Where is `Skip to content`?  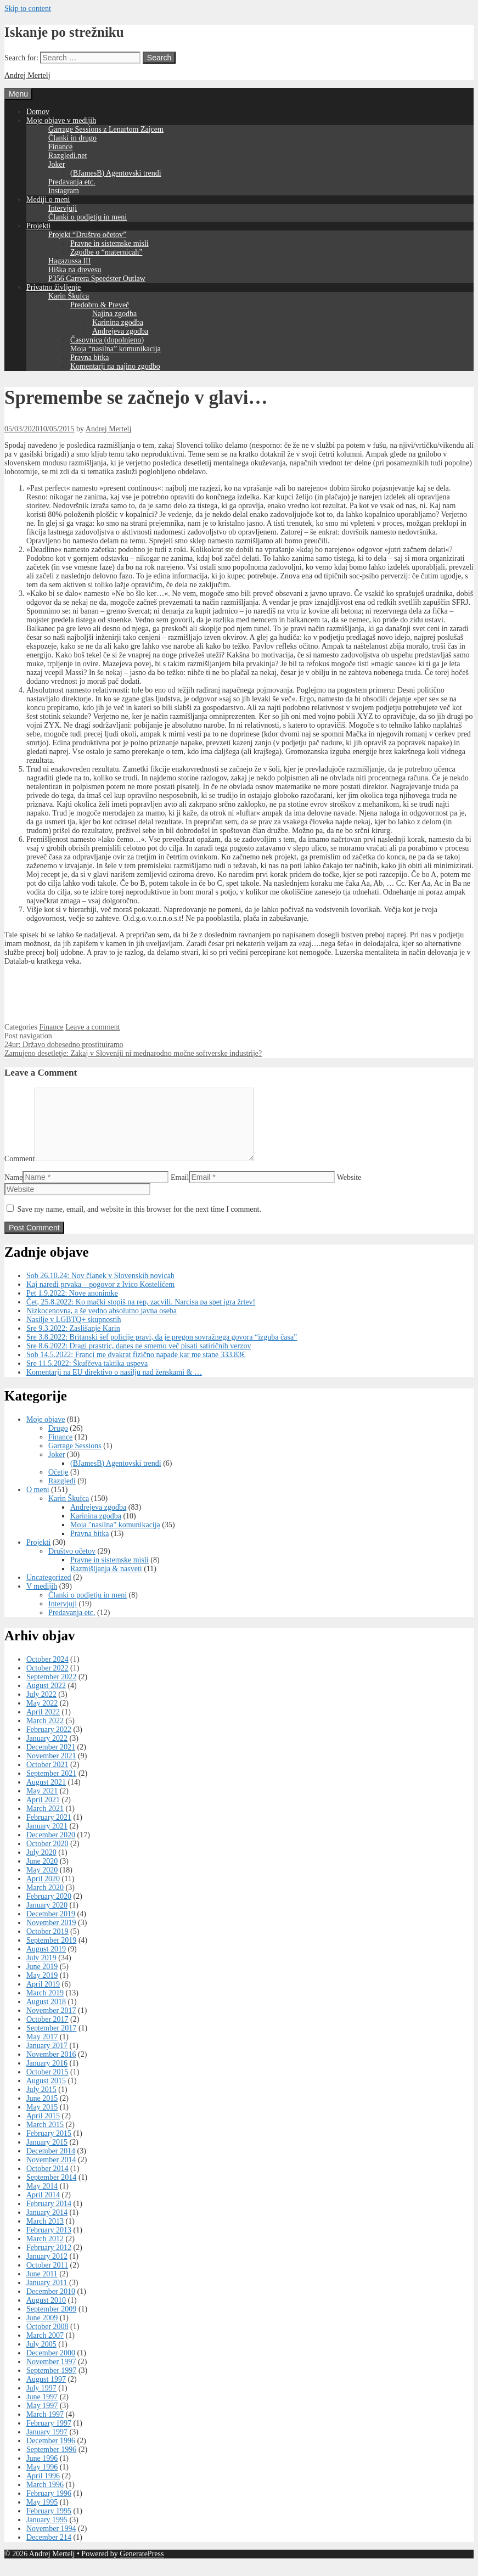 Skip to content is located at coordinates (27, 8).